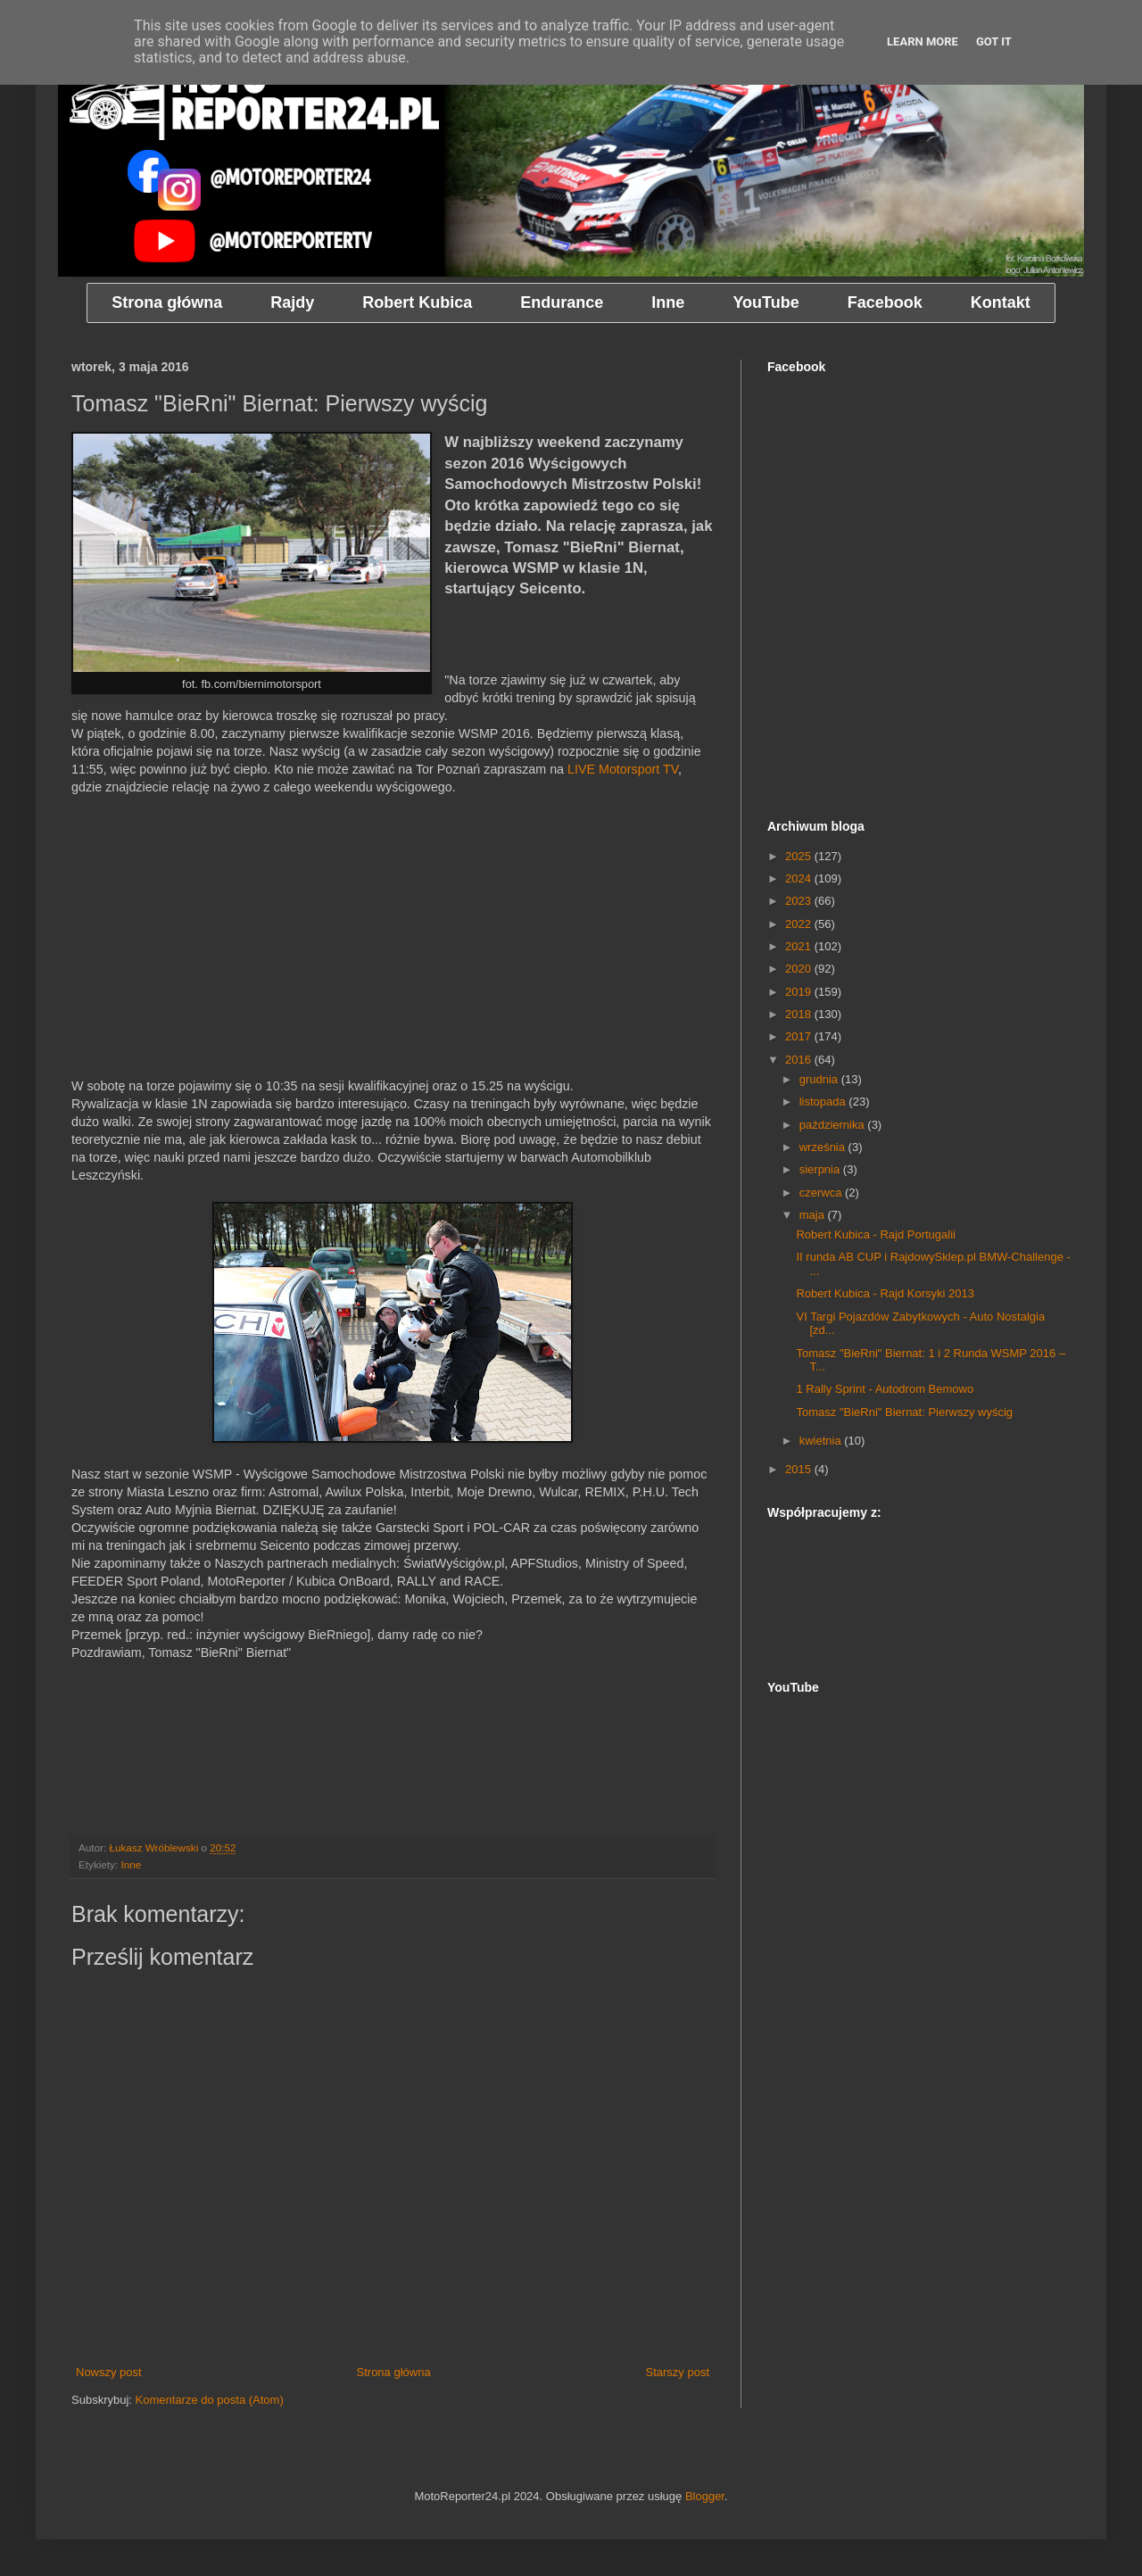 The height and width of the screenshot is (2576, 1142). Describe the element at coordinates (833, 1124) in the screenshot. I see `października` at that location.